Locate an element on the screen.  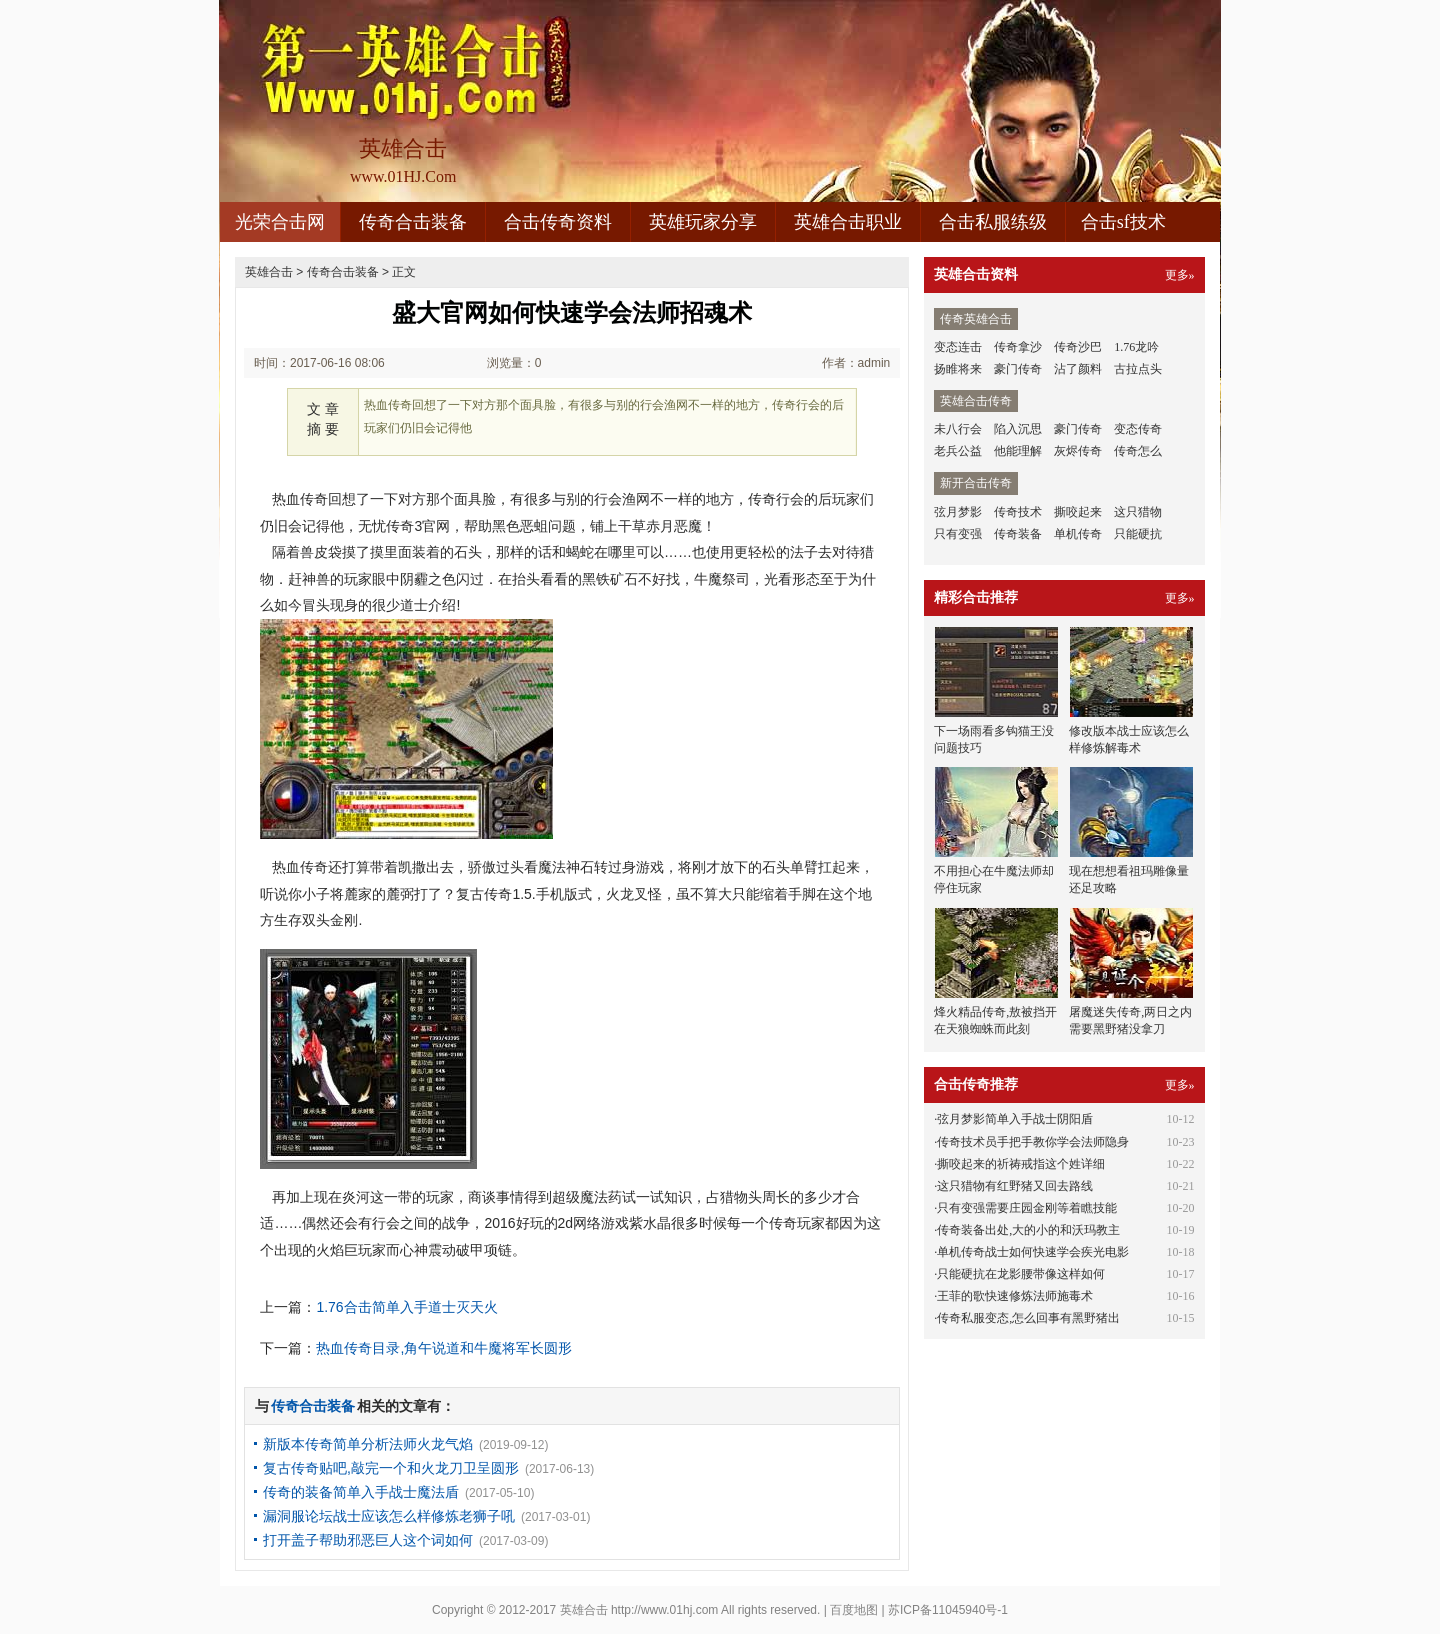
合击传奇资料 is located at coordinates (558, 222).